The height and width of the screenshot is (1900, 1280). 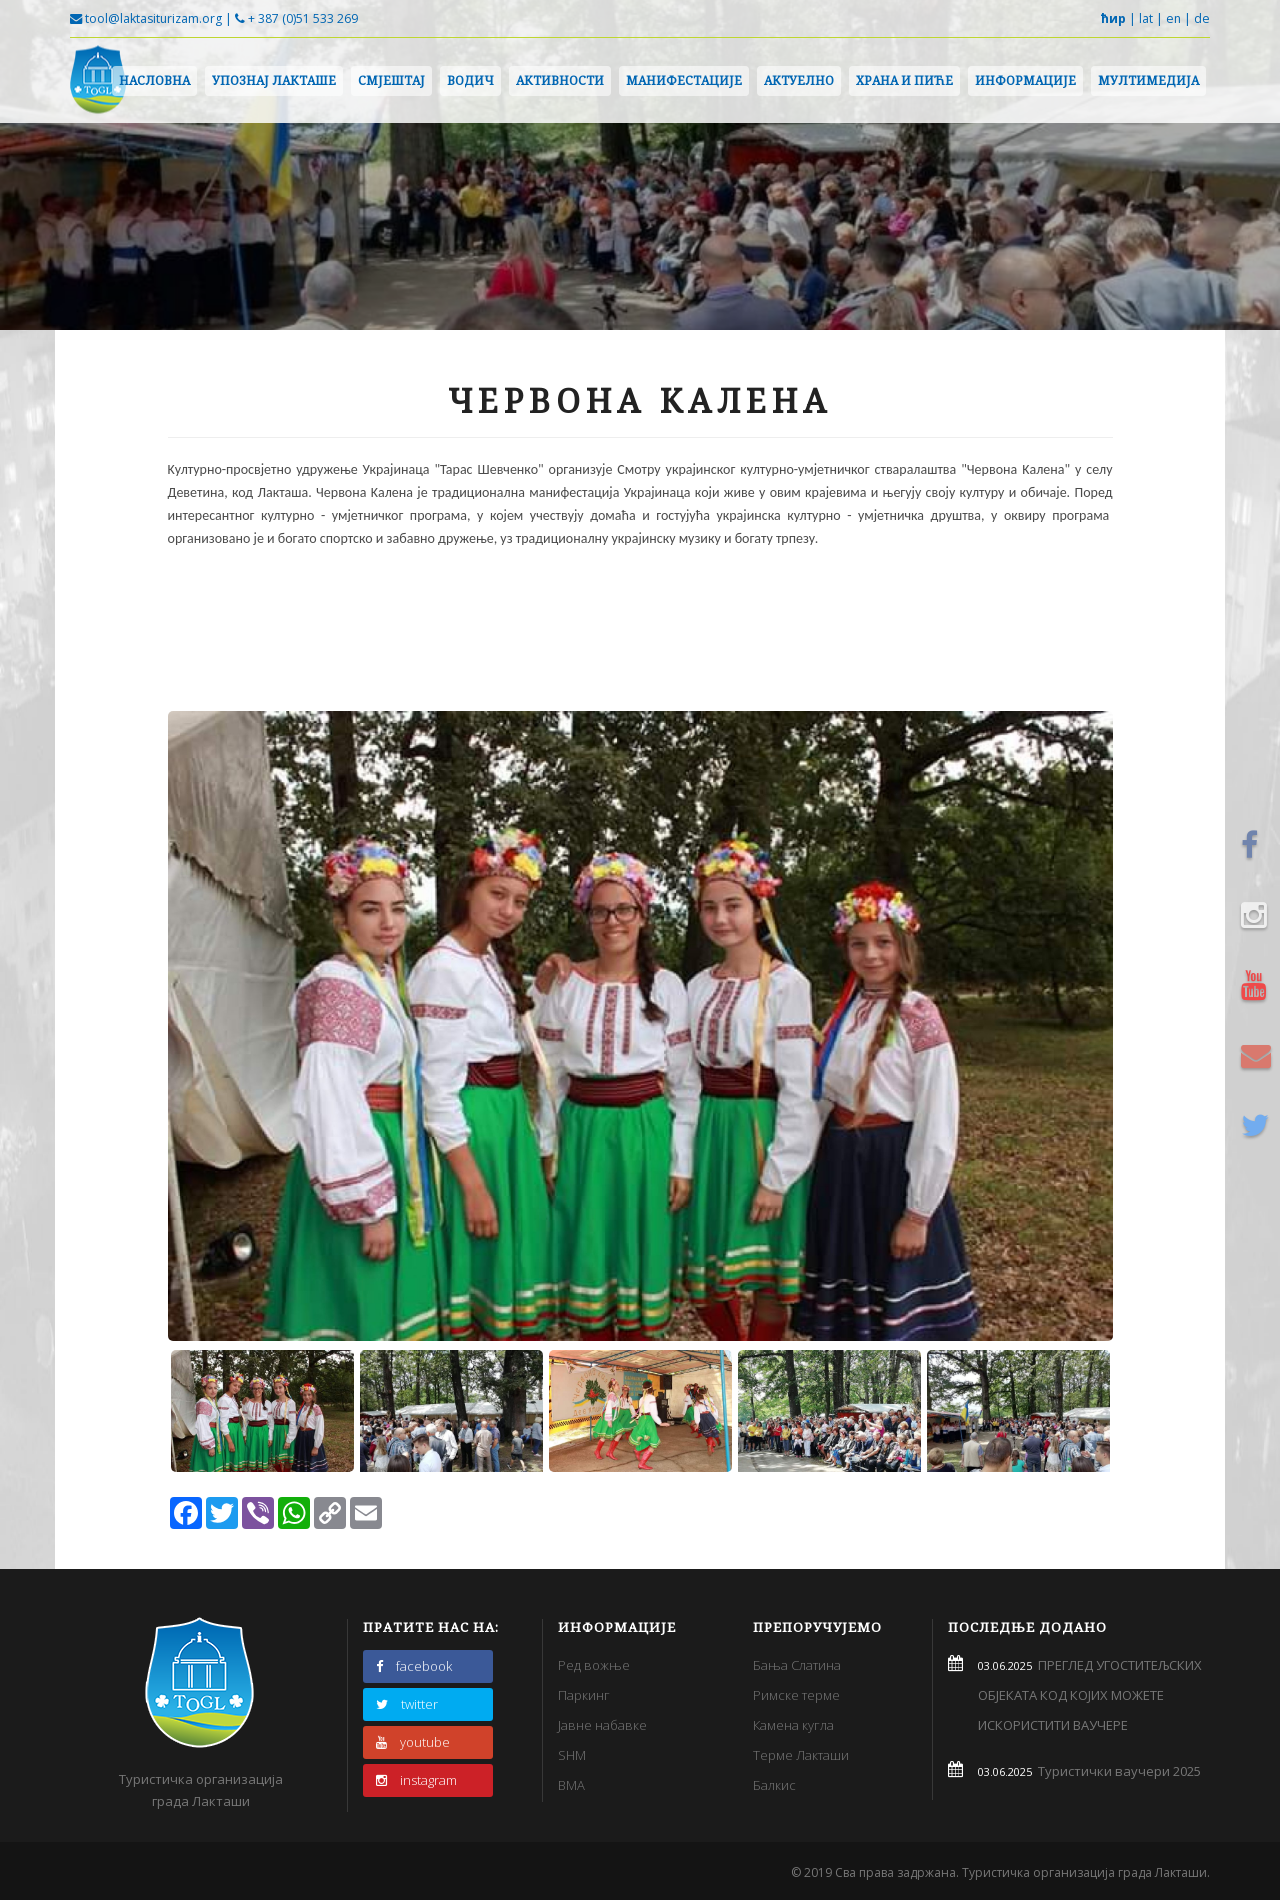 What do you see at coordinates (414, 1666) in the screenshot?
I see `facebook` at bounding box center [414, 1666].